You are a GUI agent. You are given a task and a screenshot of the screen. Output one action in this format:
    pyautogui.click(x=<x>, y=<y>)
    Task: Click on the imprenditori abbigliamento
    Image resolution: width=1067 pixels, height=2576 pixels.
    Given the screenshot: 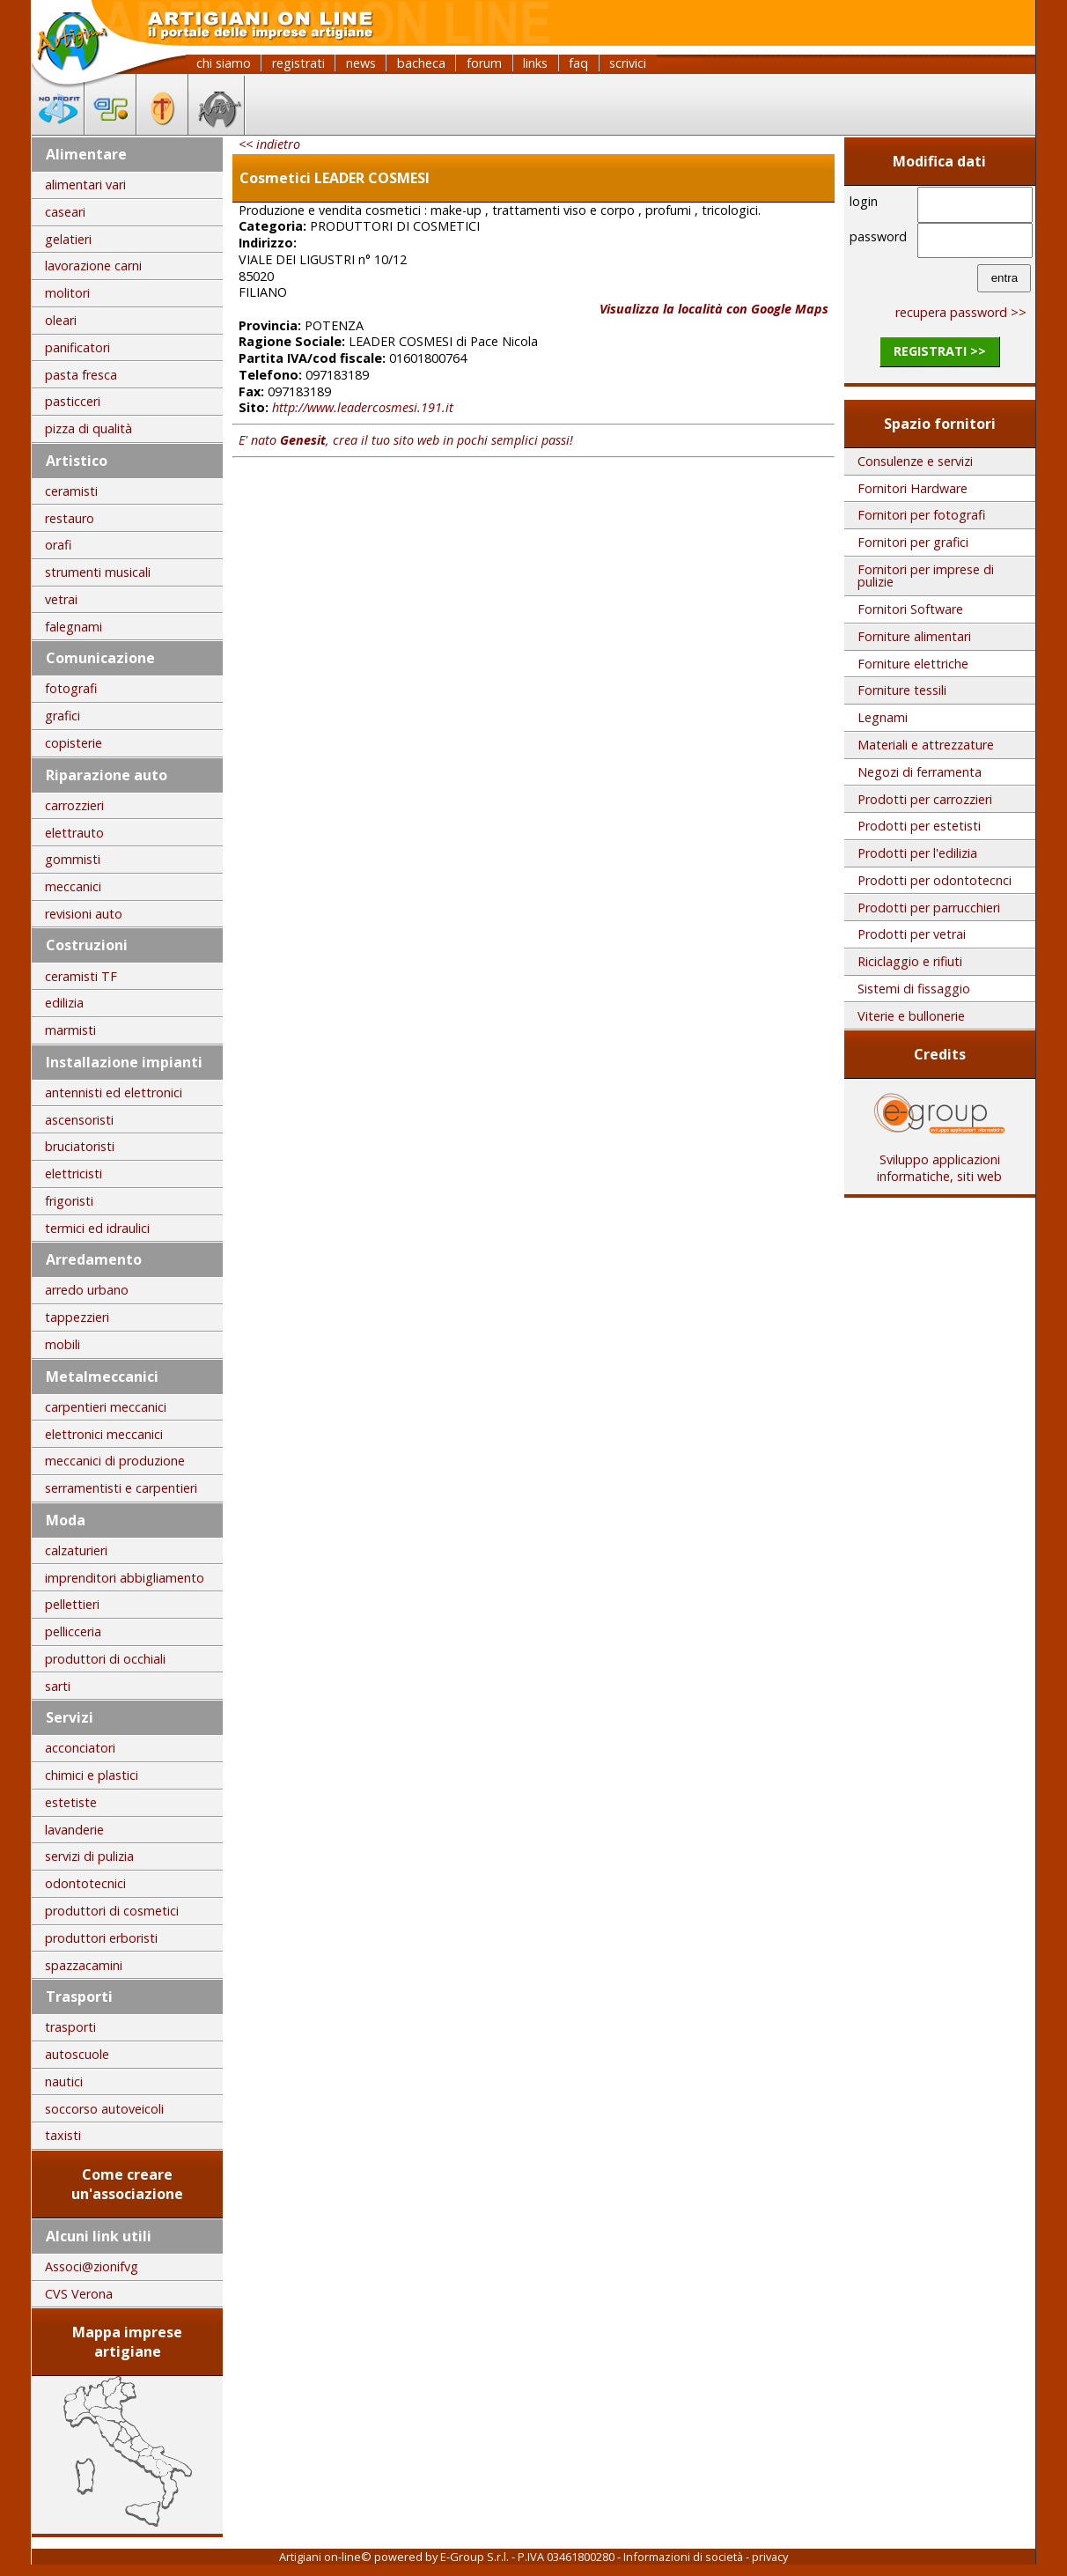 What is the action you would take?
    pyautogui.click(x=124, y=1577)
    